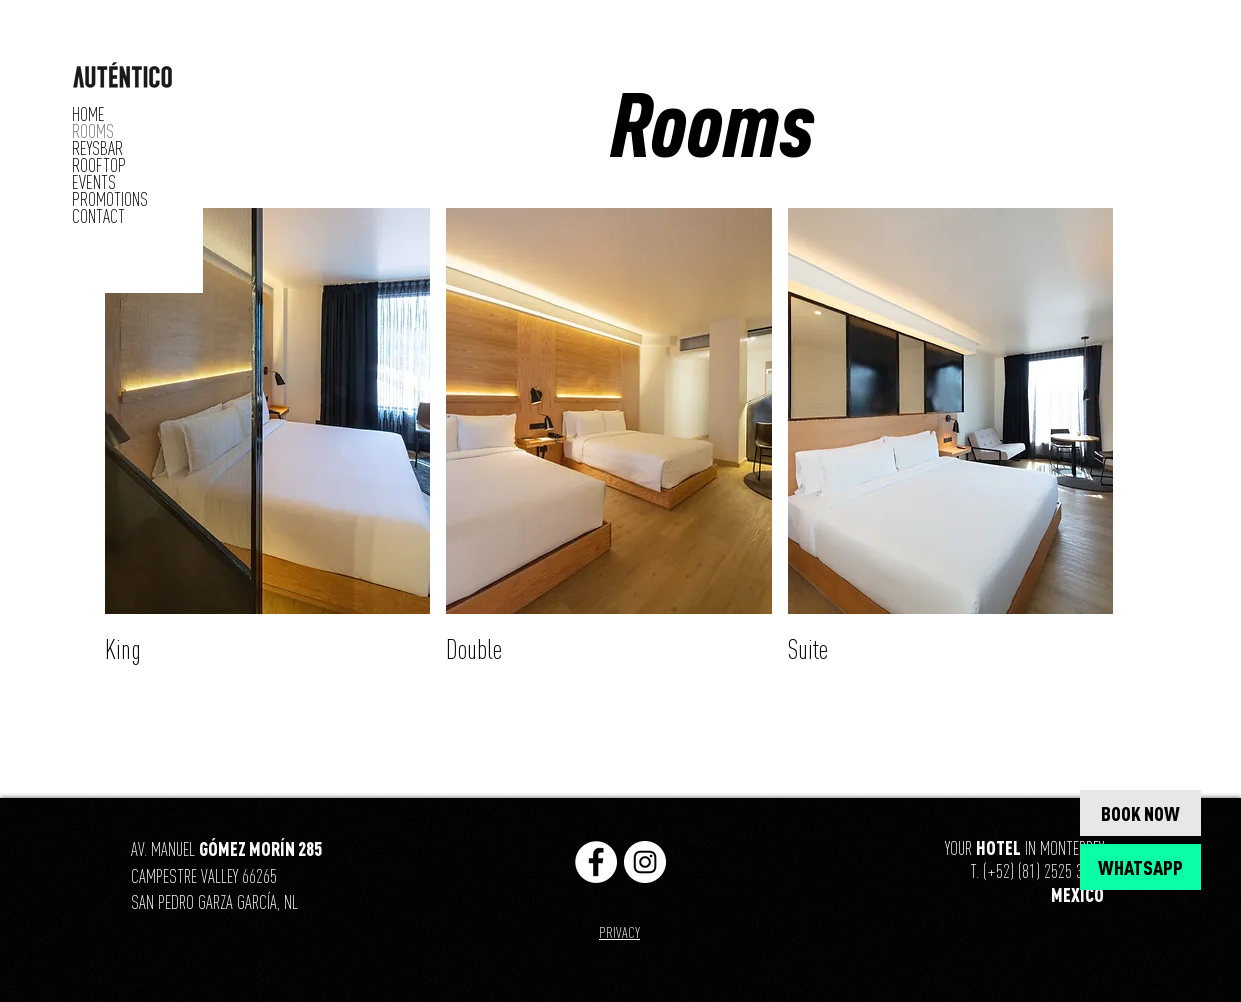 The image size is (1241, 1002). Describe the element at coordinates (110, 199) in the screenshot. I see `PROMOTIONS` at that location.